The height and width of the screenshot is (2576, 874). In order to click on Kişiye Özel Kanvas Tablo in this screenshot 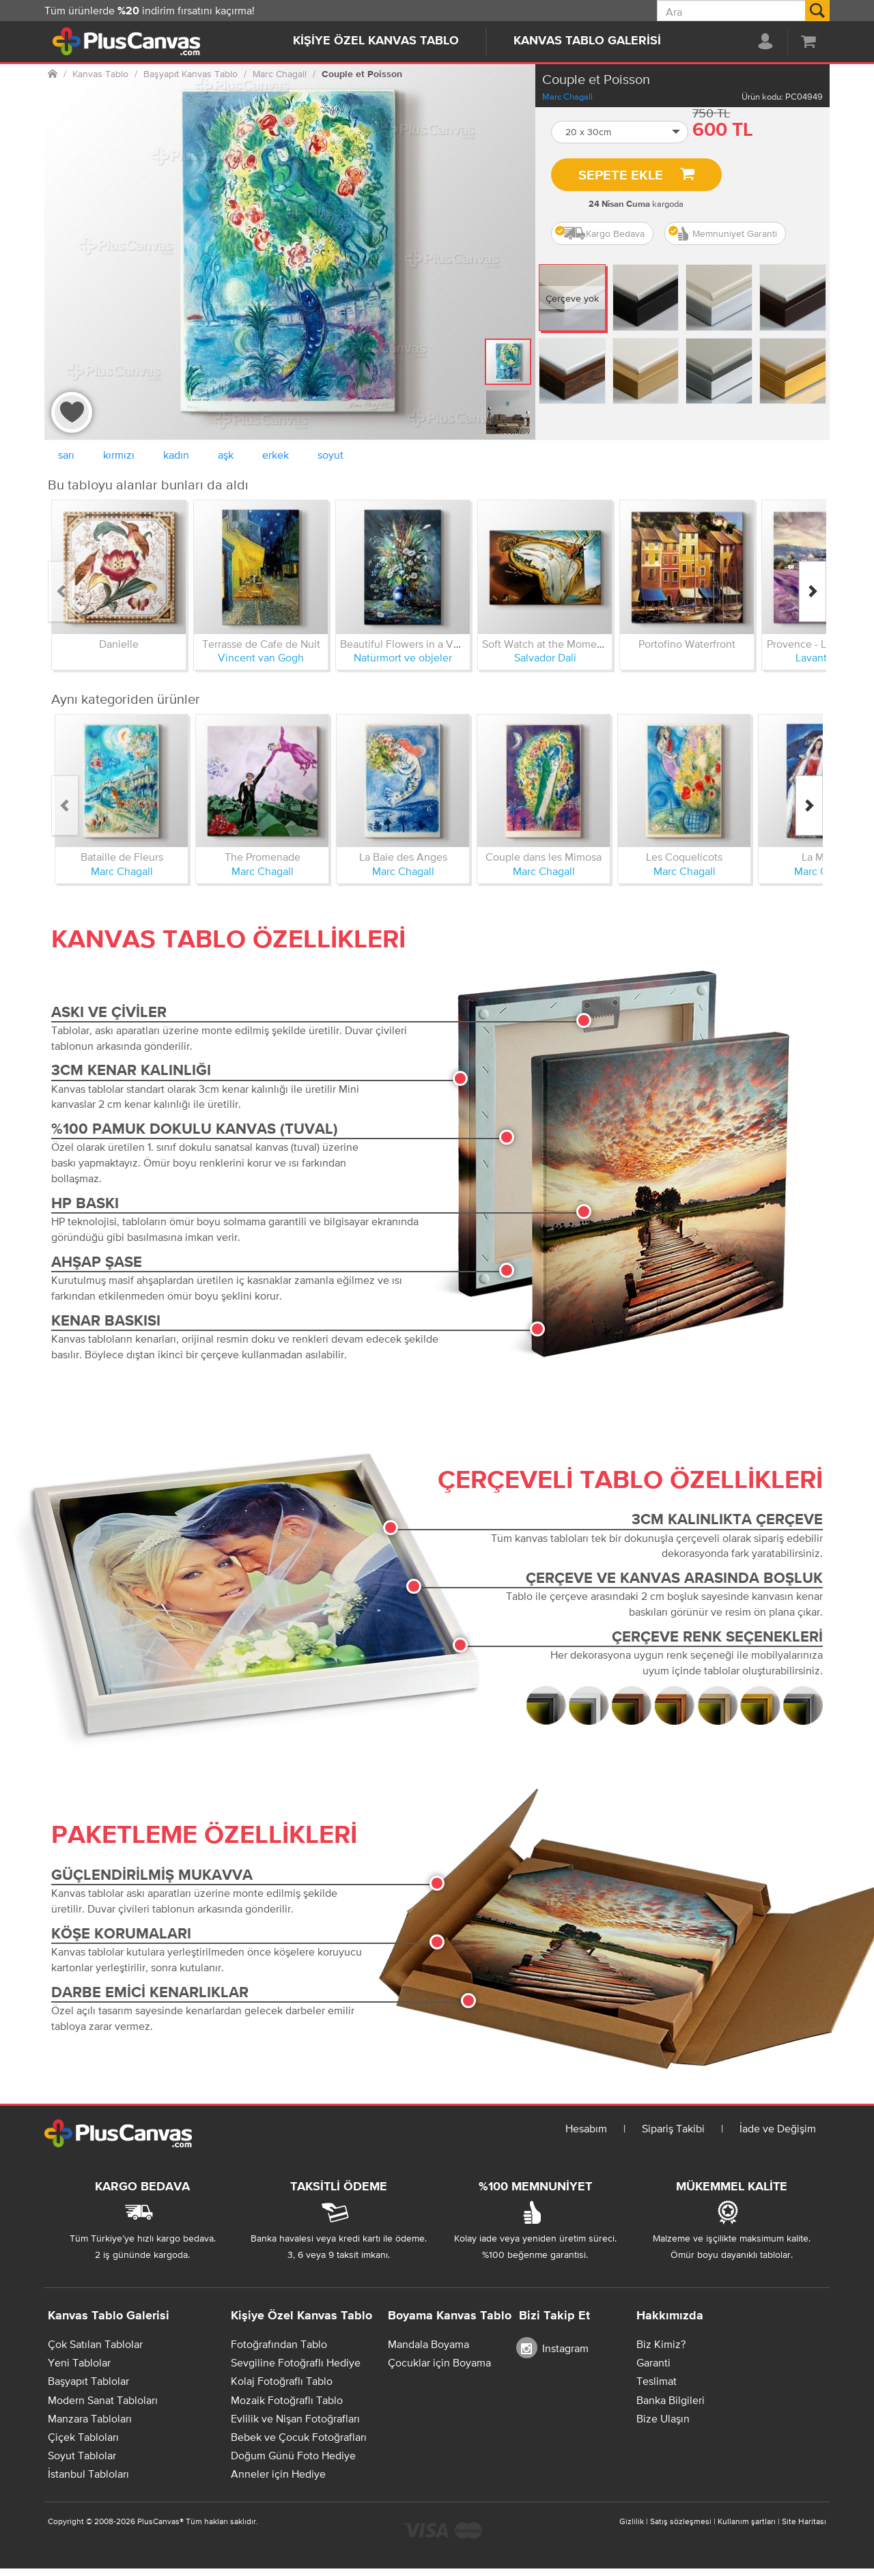, I will do `click(376, 41)`.